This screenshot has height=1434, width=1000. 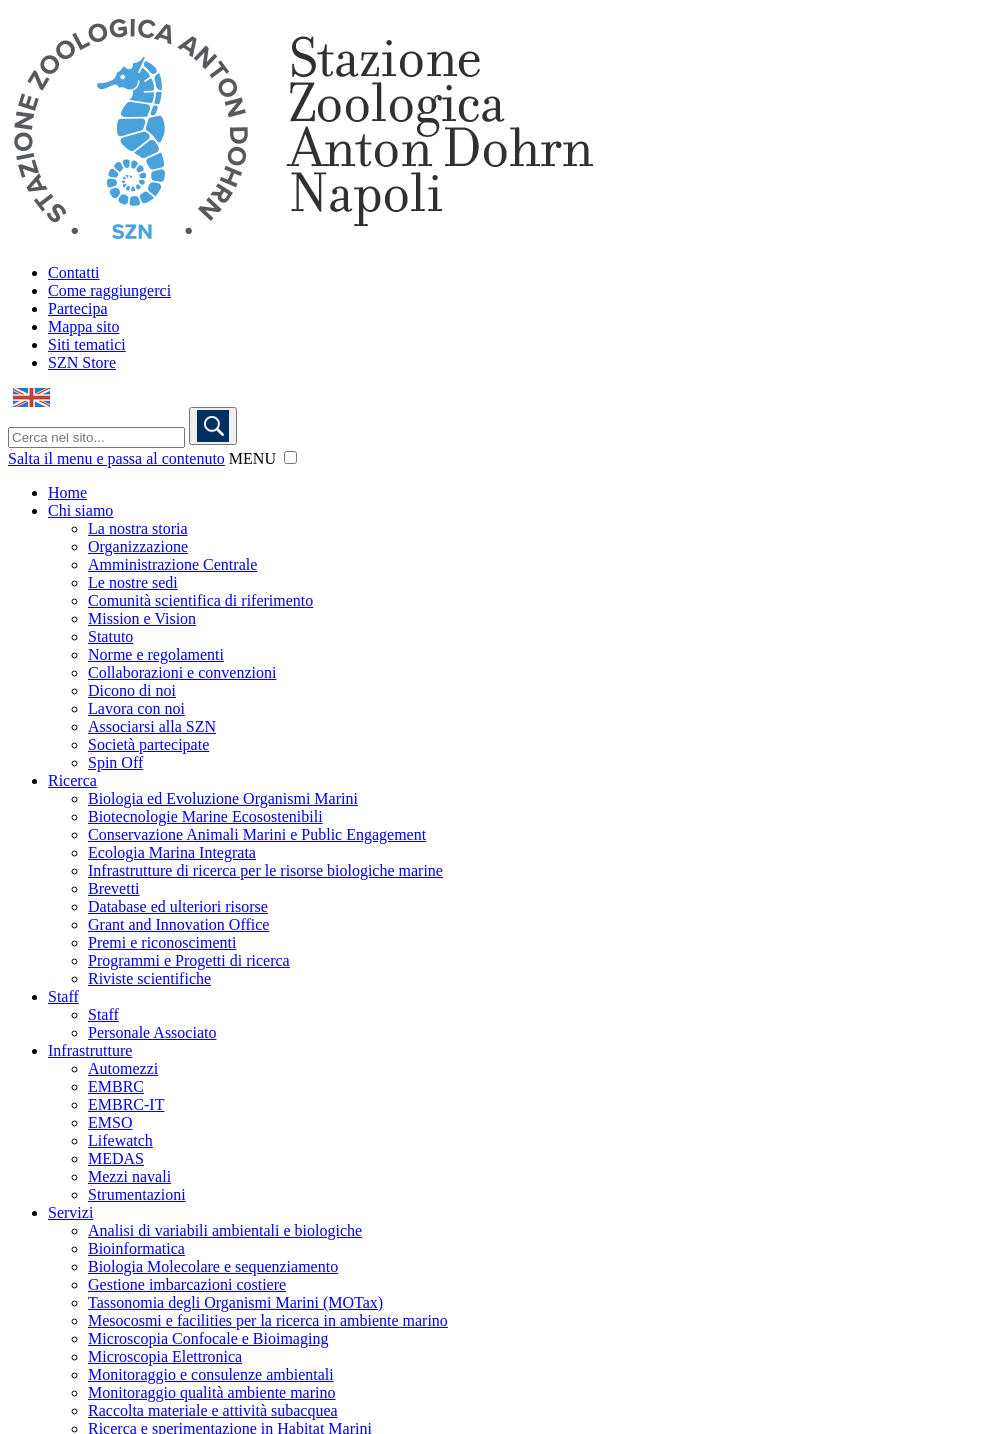 What do you see at coordinates (110, 636) in the screenshot?
I see `Statuto` at bounding box center [110, 636].